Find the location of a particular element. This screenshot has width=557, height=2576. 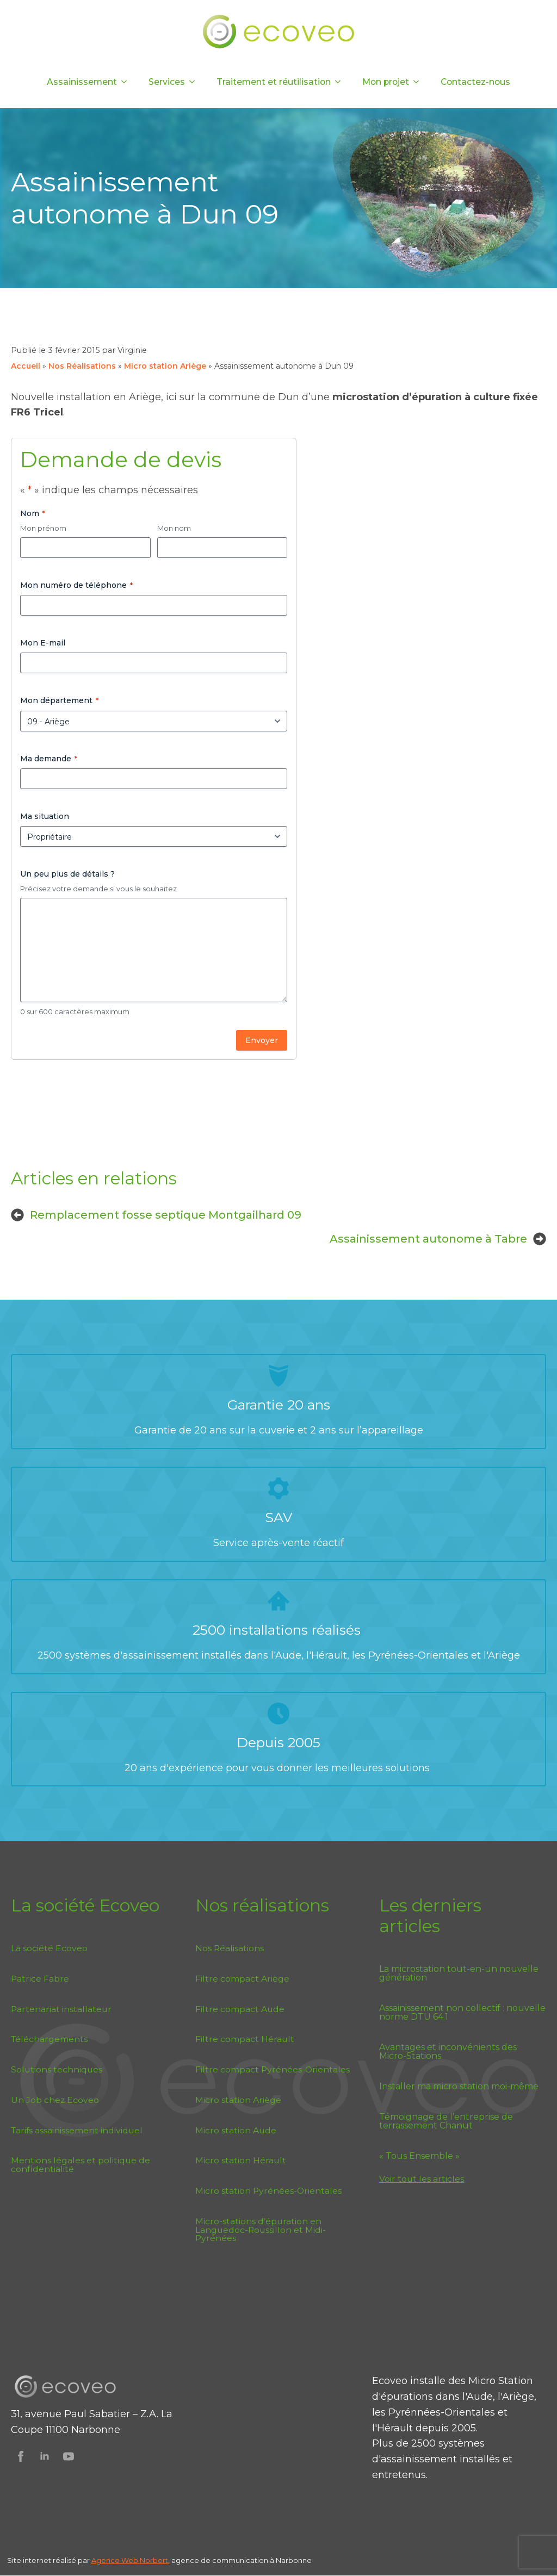

Partenariat installateur is located at coordinates (61, 2009).